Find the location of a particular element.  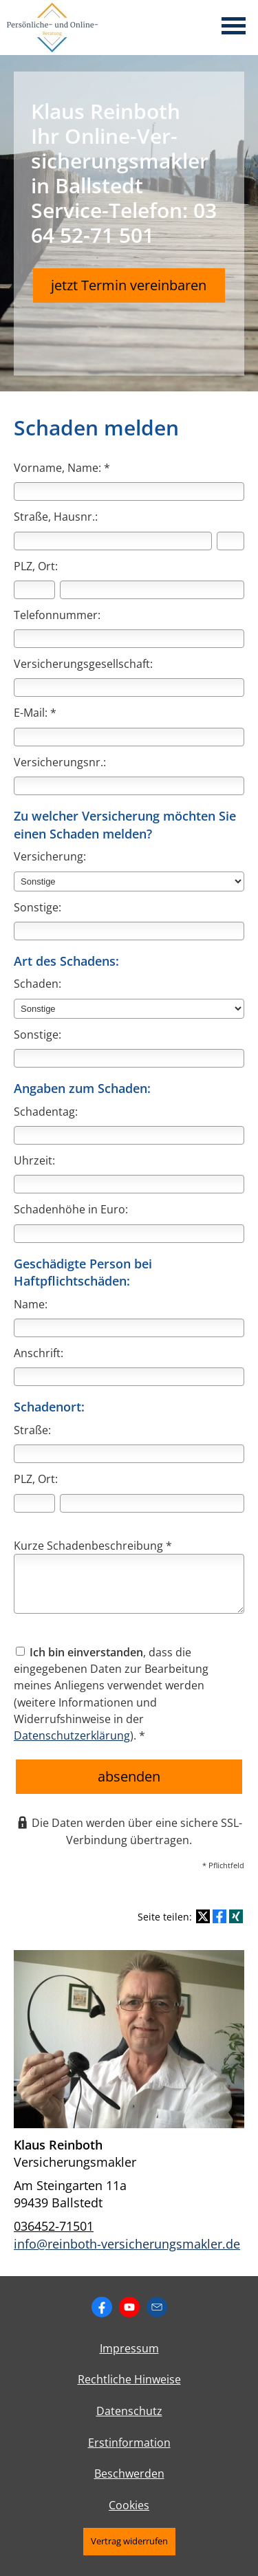

jetzt Termin vereinbaren [button] is located at coordinates (128, 285).